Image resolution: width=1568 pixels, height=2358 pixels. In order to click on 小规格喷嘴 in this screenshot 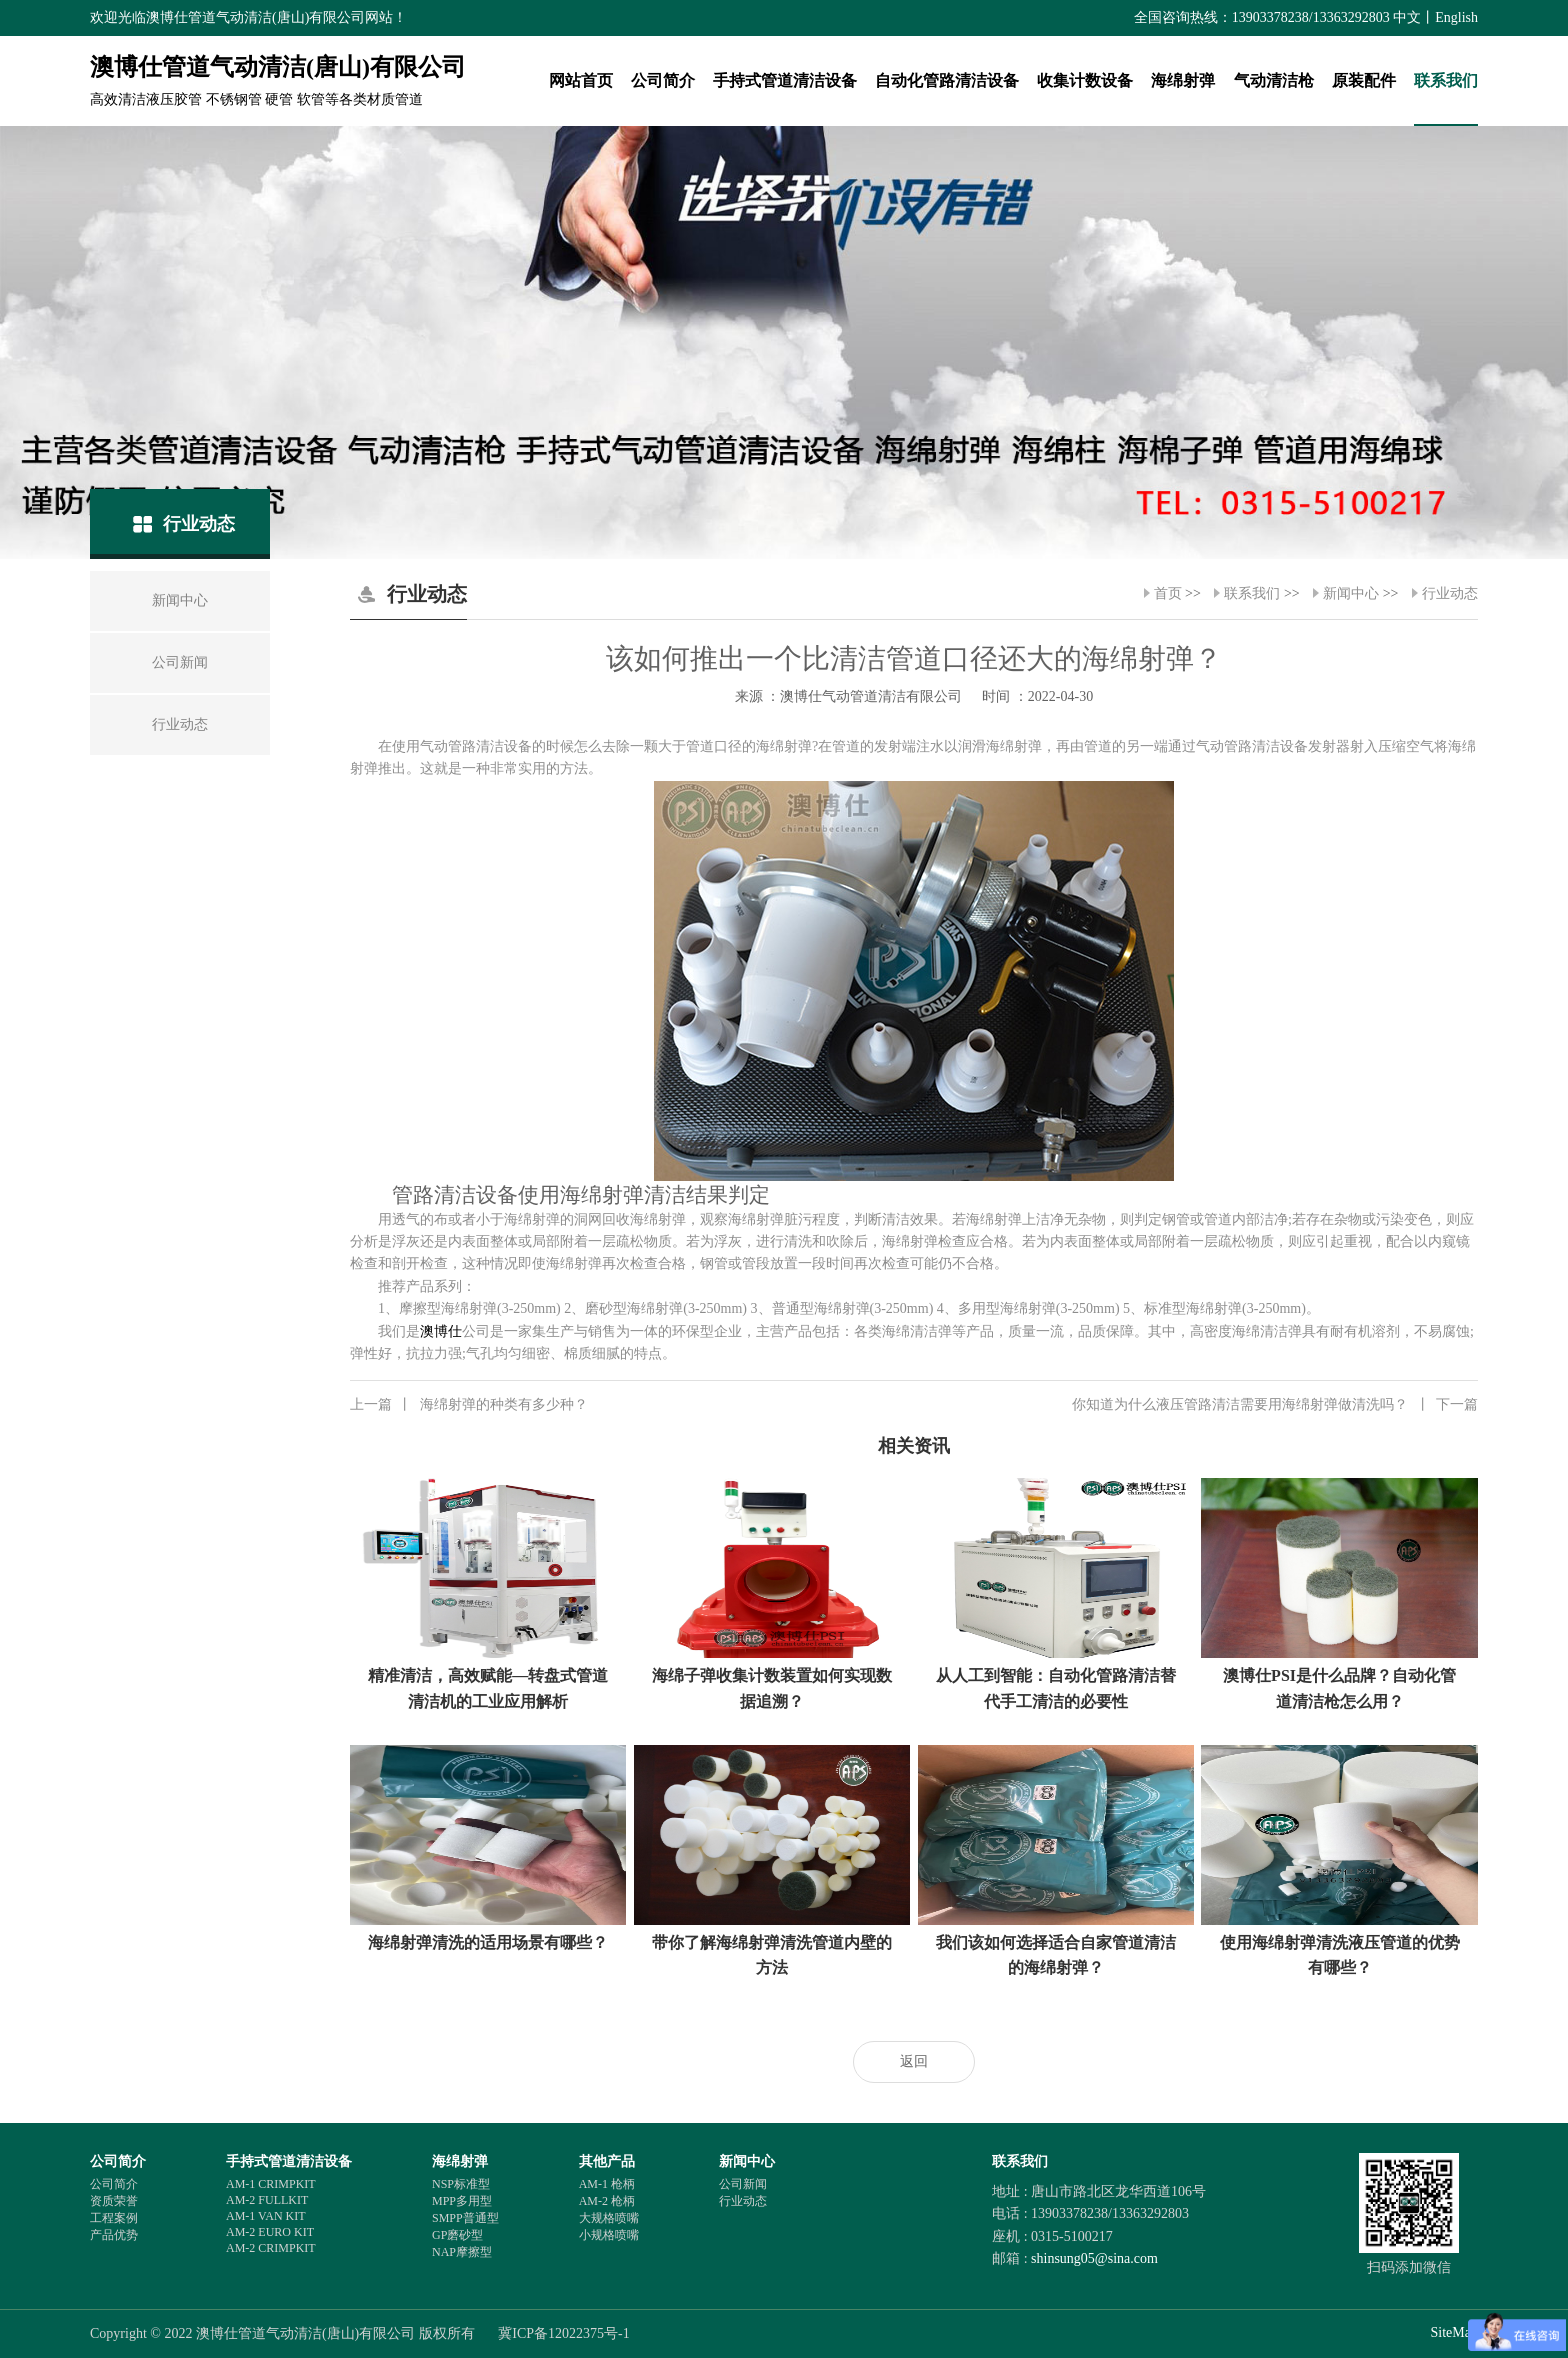, I will do `click(609, 2235)`.